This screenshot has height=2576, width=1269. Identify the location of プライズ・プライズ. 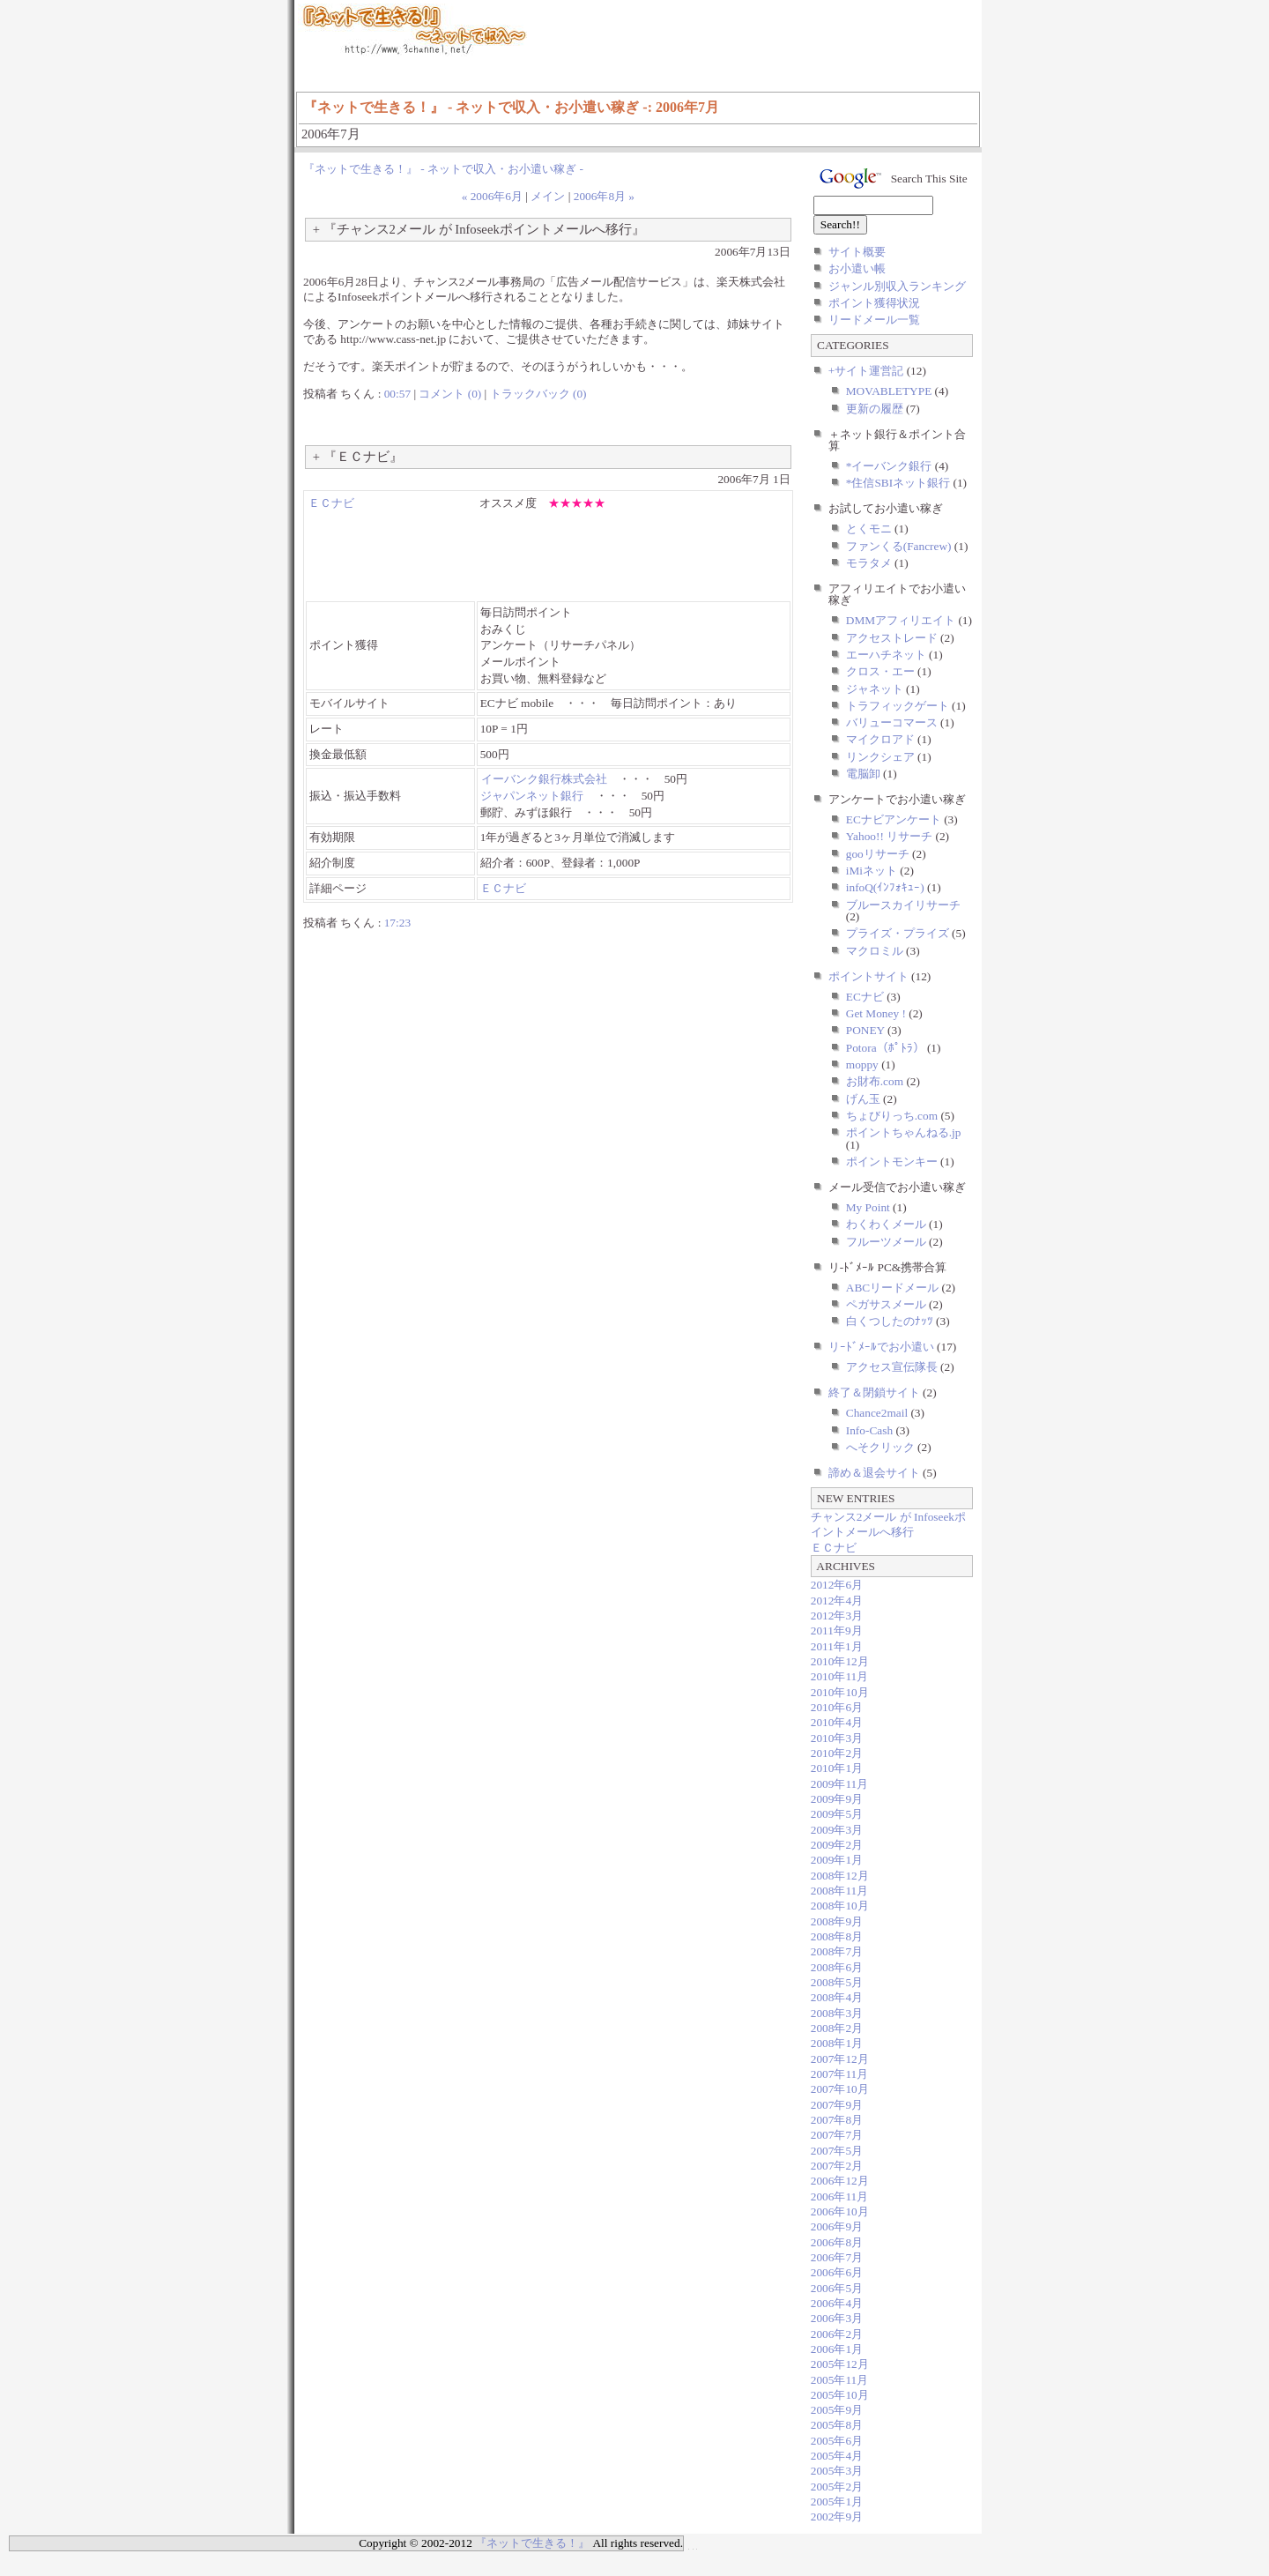
(897, 933).